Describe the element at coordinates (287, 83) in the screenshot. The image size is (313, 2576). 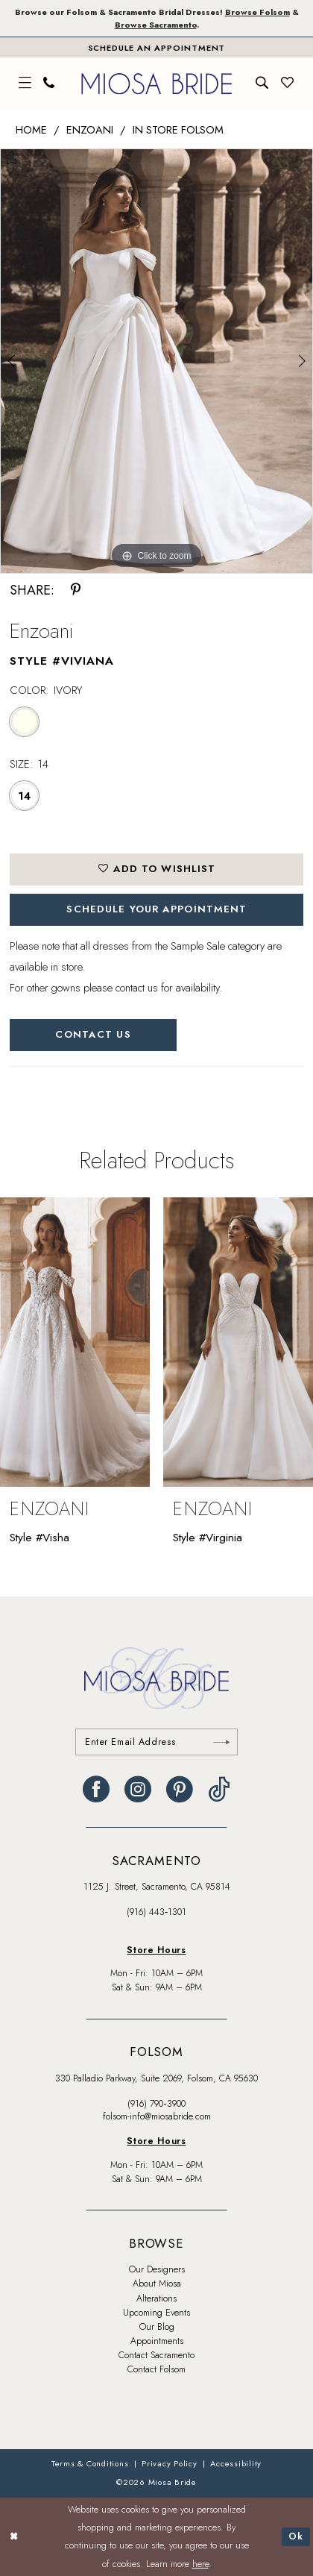
I see `[Visit Wishlist Page]` at that location.